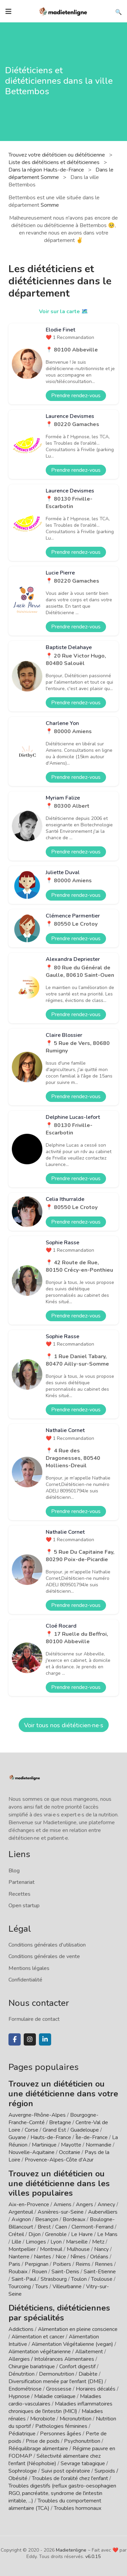 This screenshot has height=2576, width=127. Describe the element at coordinates (24, 1905) in the screenshot. I see `Open startup` at that location.